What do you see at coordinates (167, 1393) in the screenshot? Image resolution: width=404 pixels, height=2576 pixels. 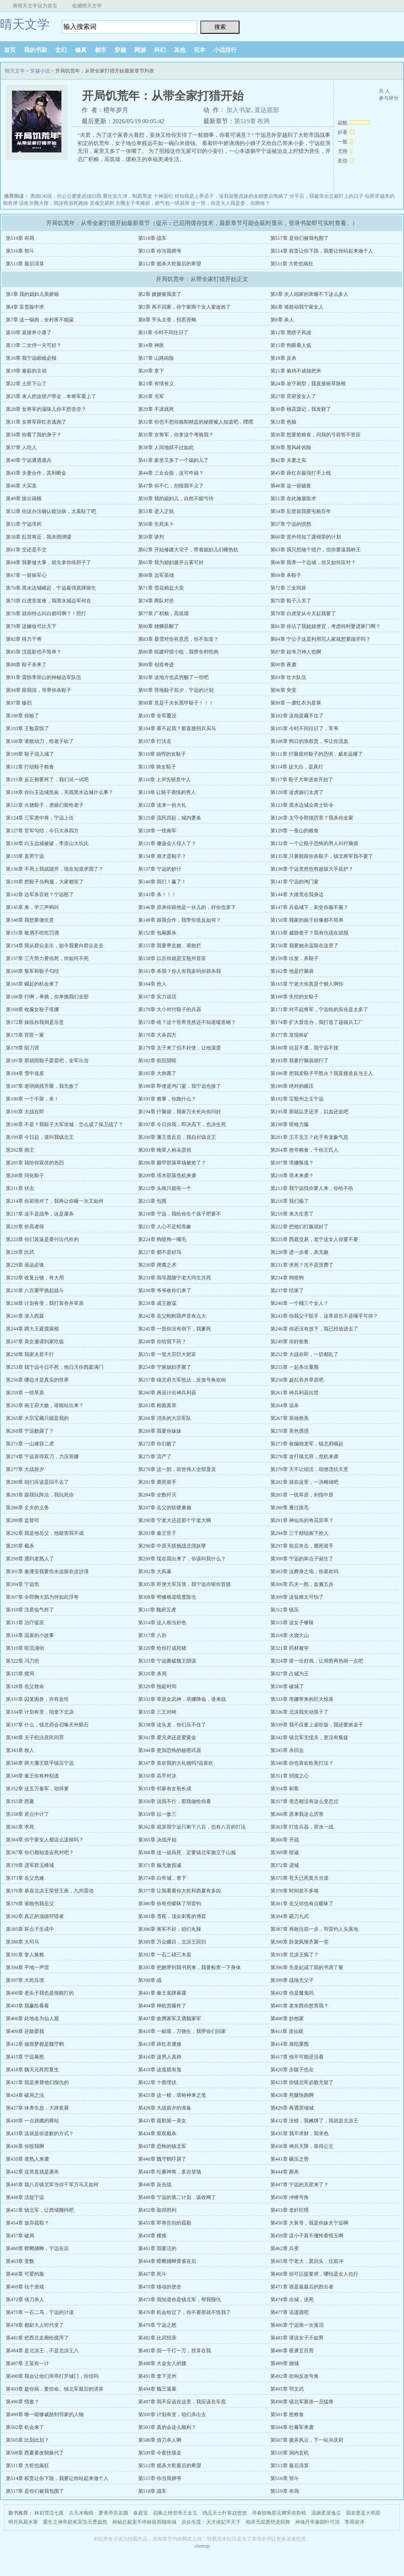 I see `第260章 再设计出神兵利器` at bounding box center [167, 1393].